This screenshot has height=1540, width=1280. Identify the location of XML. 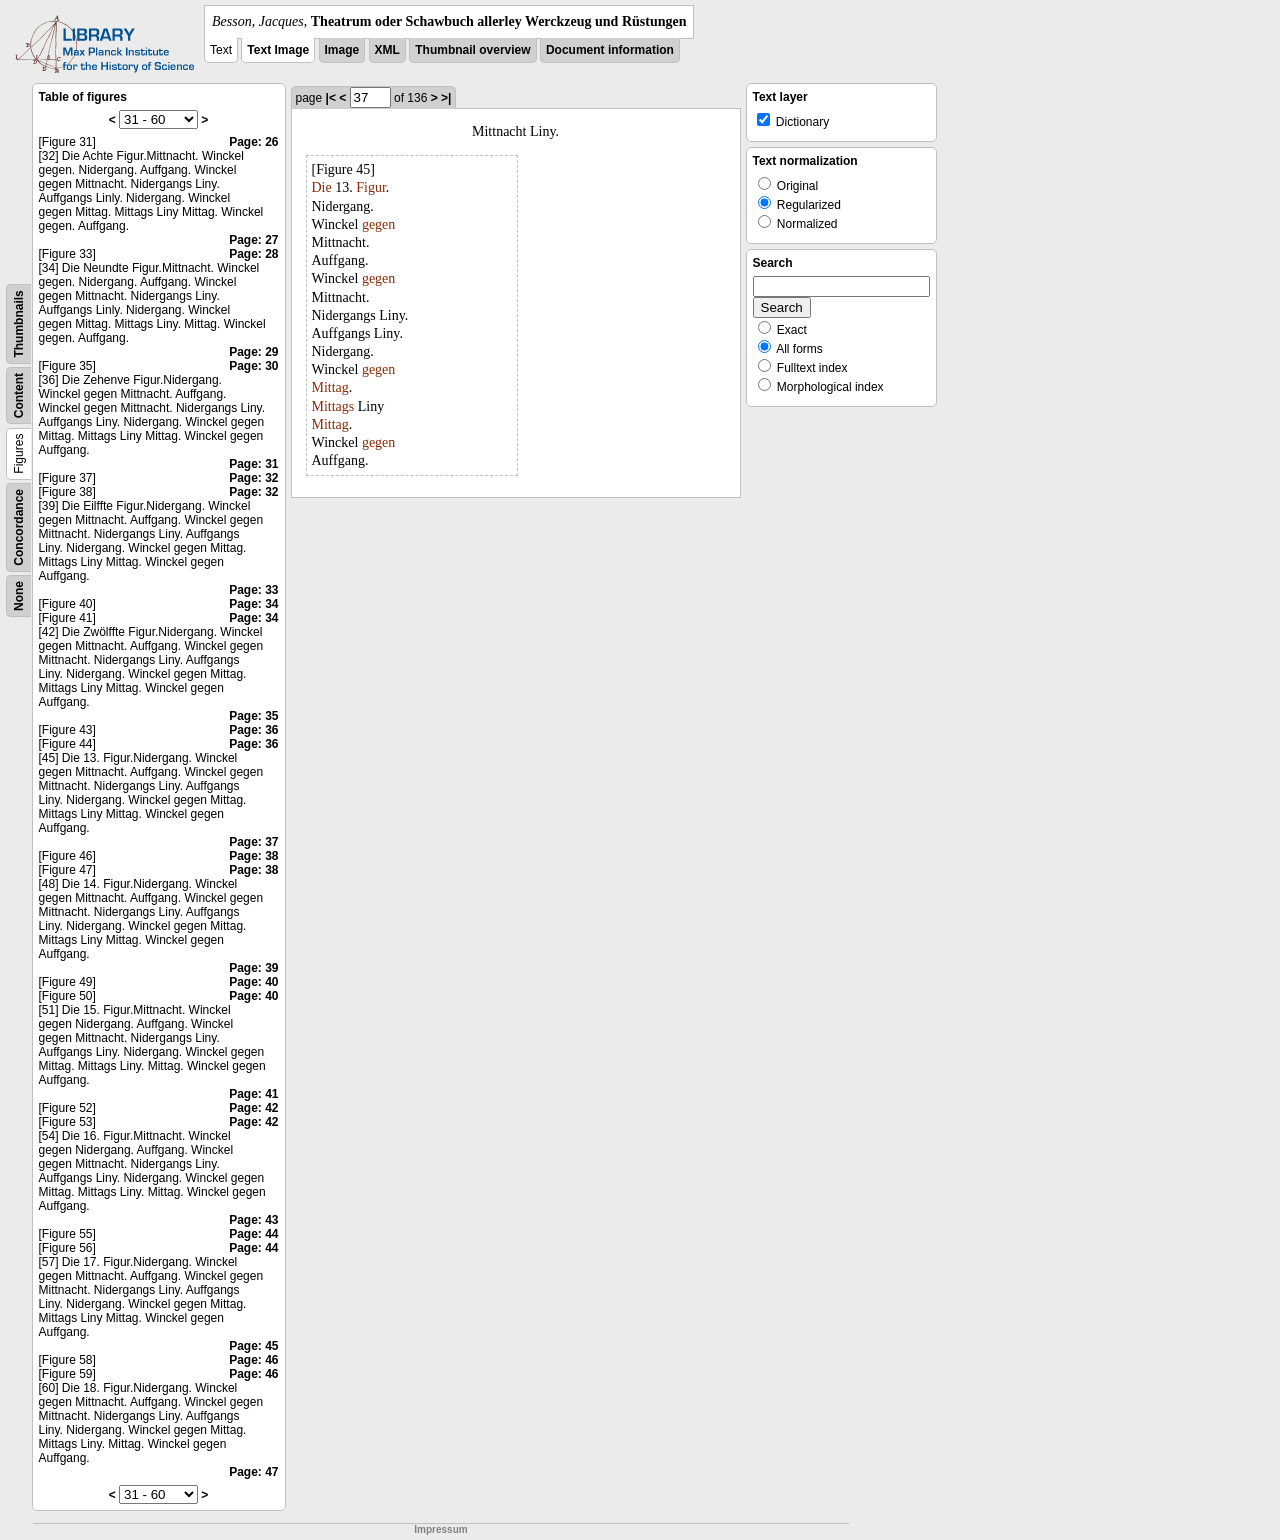
(387, 50).